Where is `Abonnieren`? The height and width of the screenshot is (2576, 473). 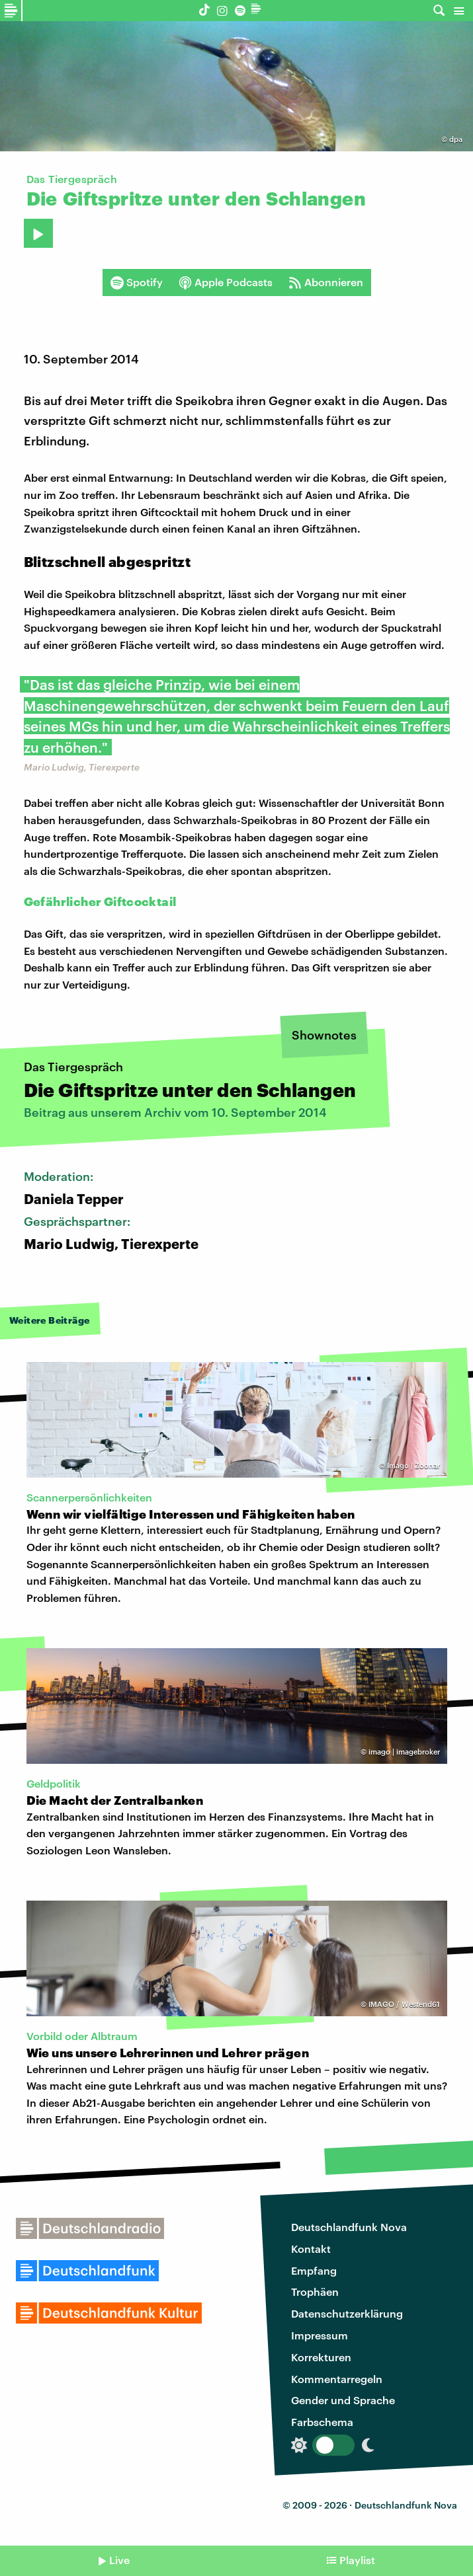
Abonnieren is located at coordinates (325, 282).